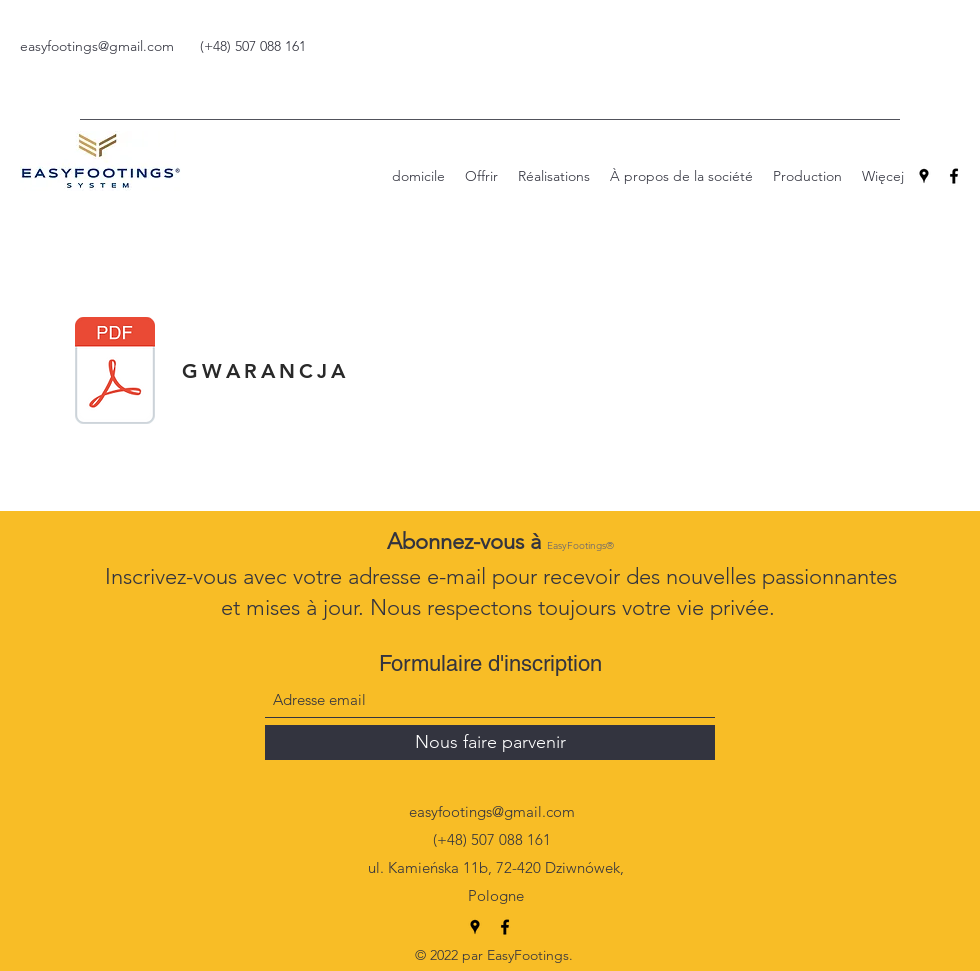 Image resolution: width=980 pixels, height=971 pixels. Describe the element at coordinates (490, 742) in the screenshot. I see `[Nous faire parvenir]` at that location.